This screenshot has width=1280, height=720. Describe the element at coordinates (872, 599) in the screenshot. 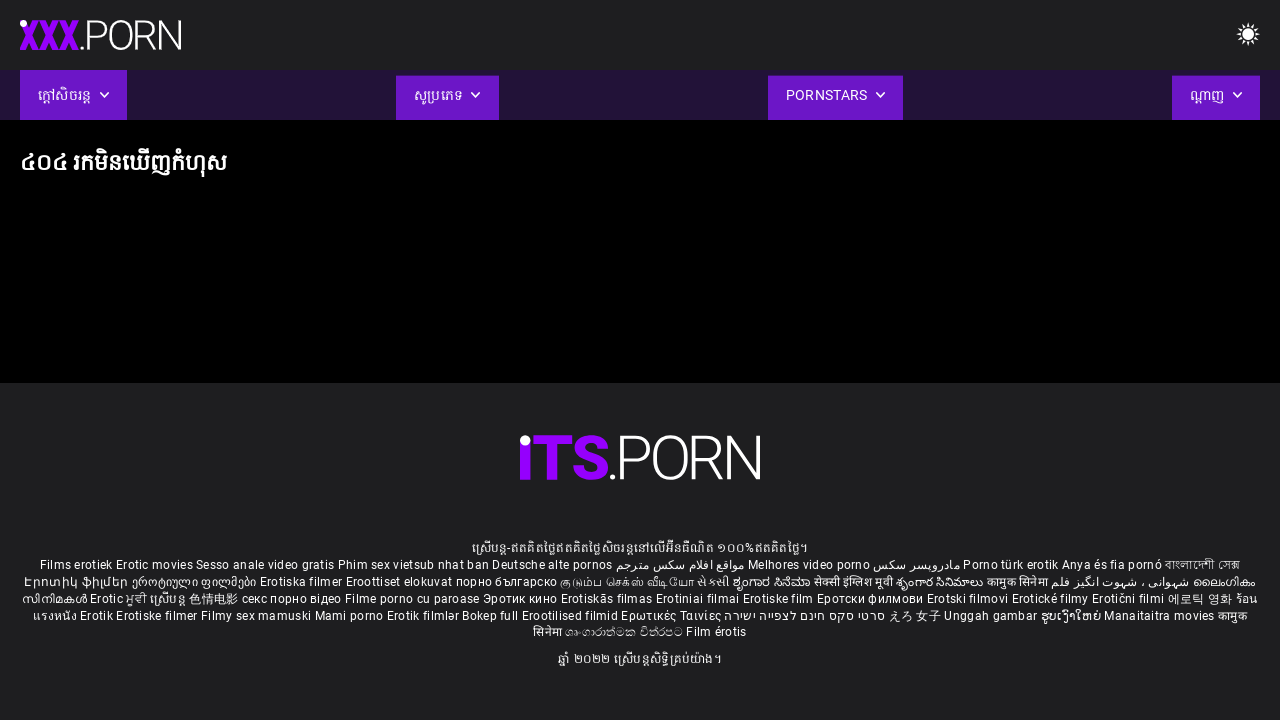

I see `Еротски филмови` at that location.